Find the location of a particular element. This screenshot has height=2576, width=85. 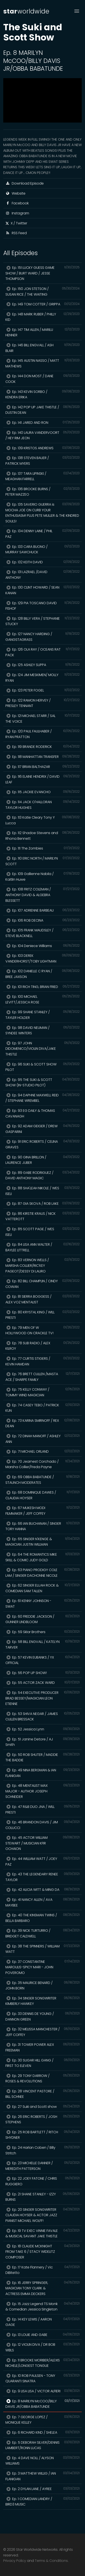

Ep. 50 ROB SHUTER / MADDIE THE BADDIE is located at coordinates (42, 1757).